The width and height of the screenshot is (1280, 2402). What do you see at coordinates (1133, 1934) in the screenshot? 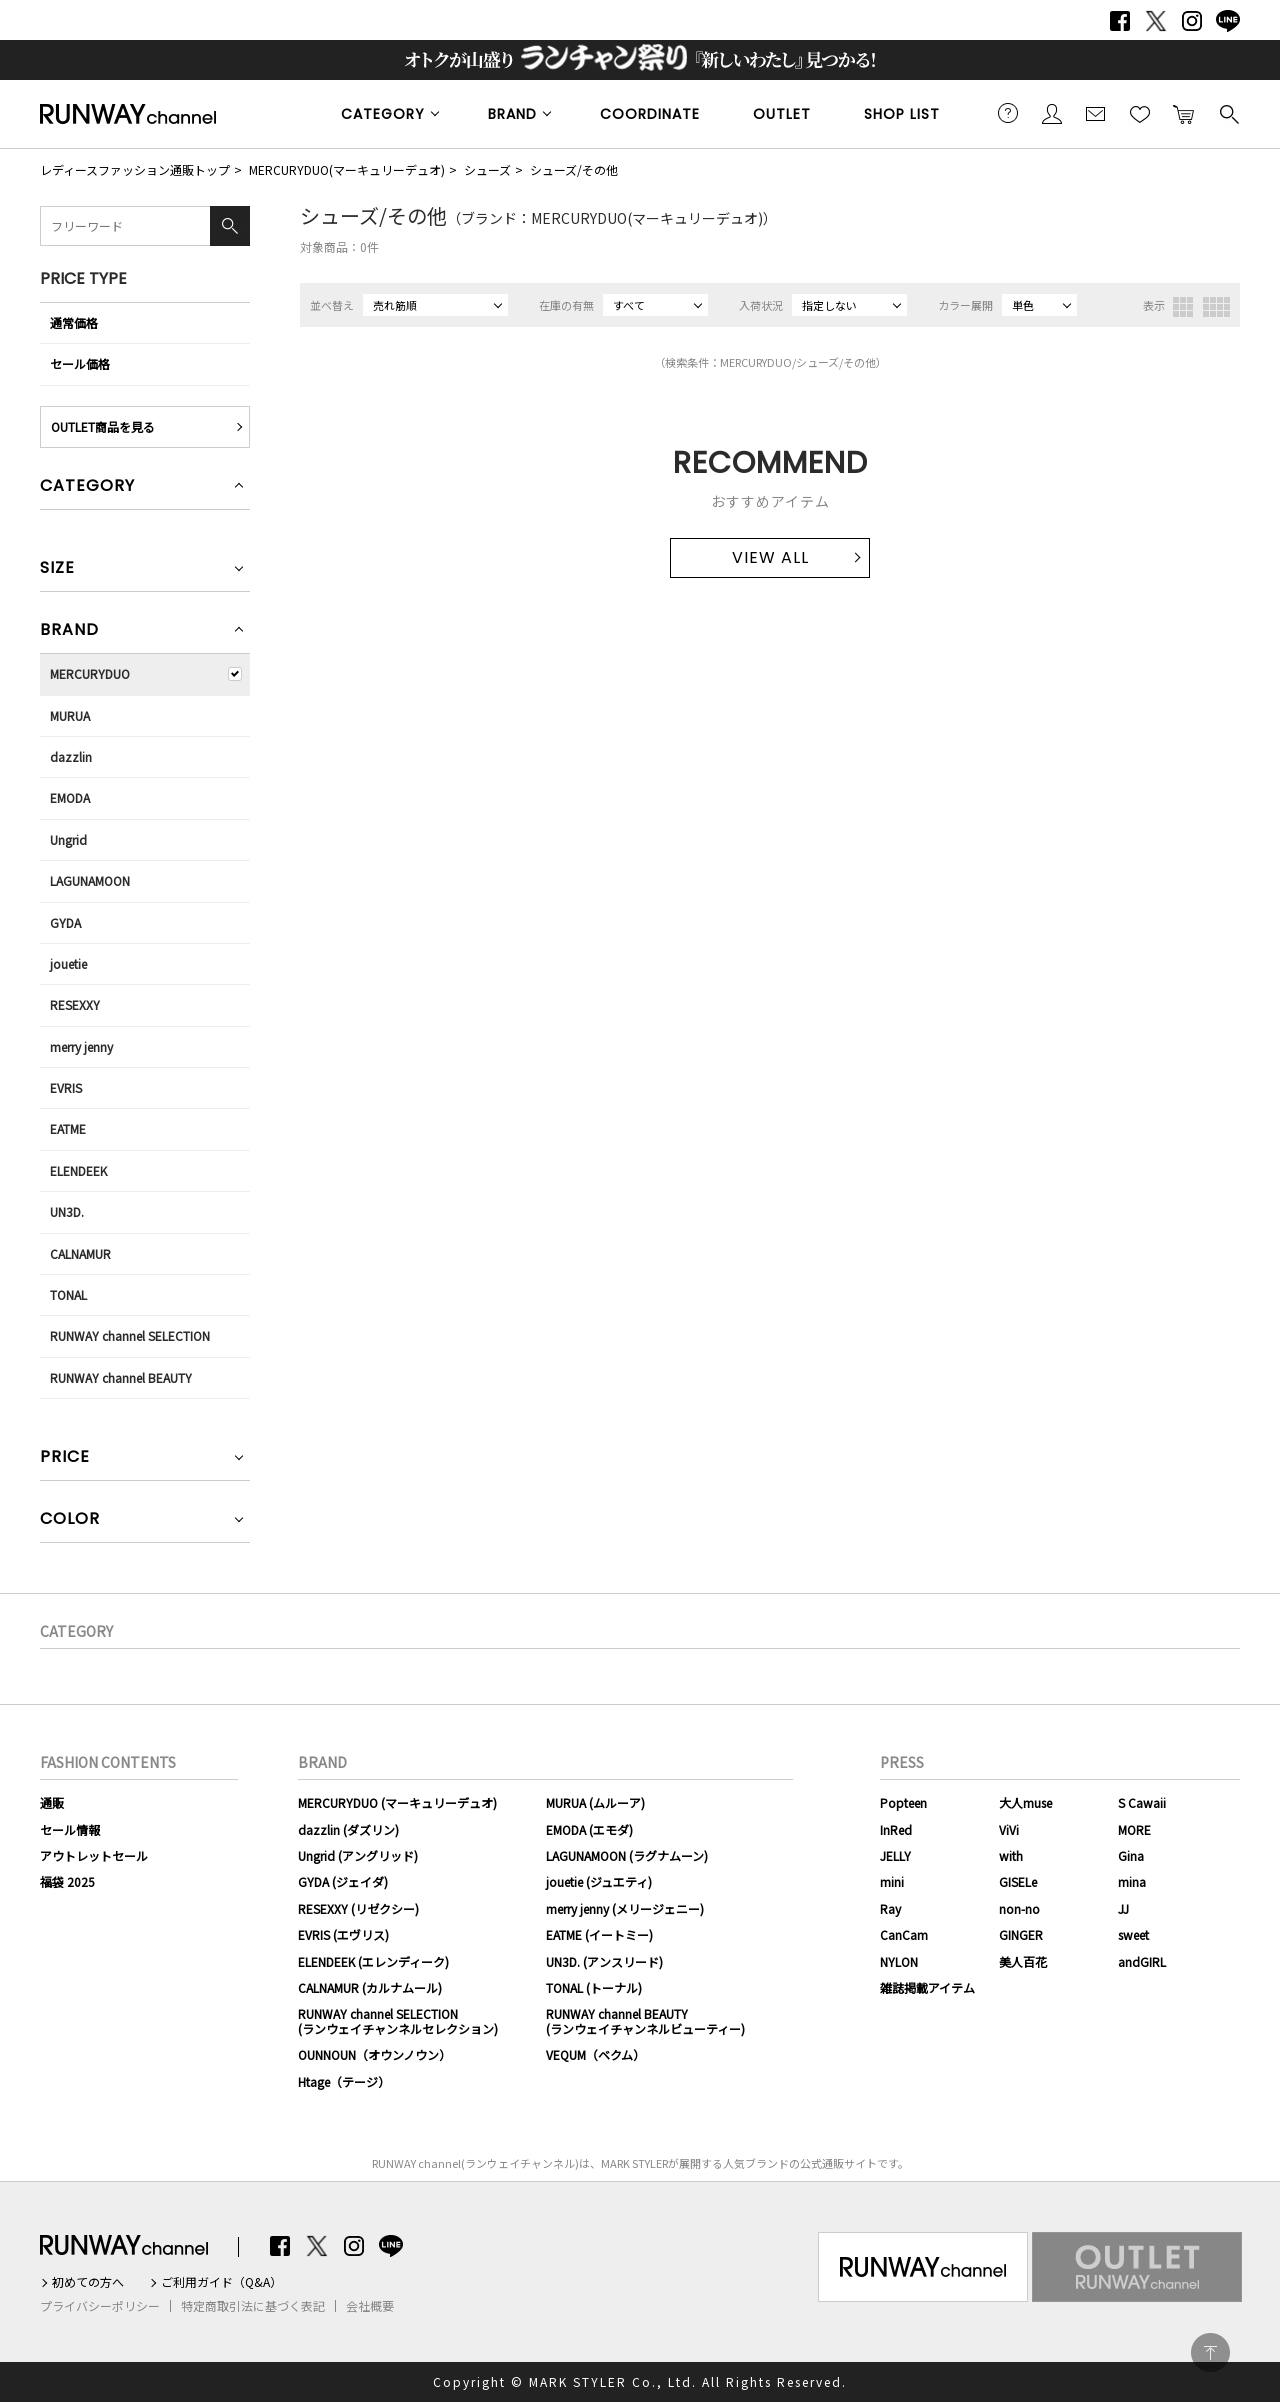
I see `sweet` at bounding box center [1133, 1934].